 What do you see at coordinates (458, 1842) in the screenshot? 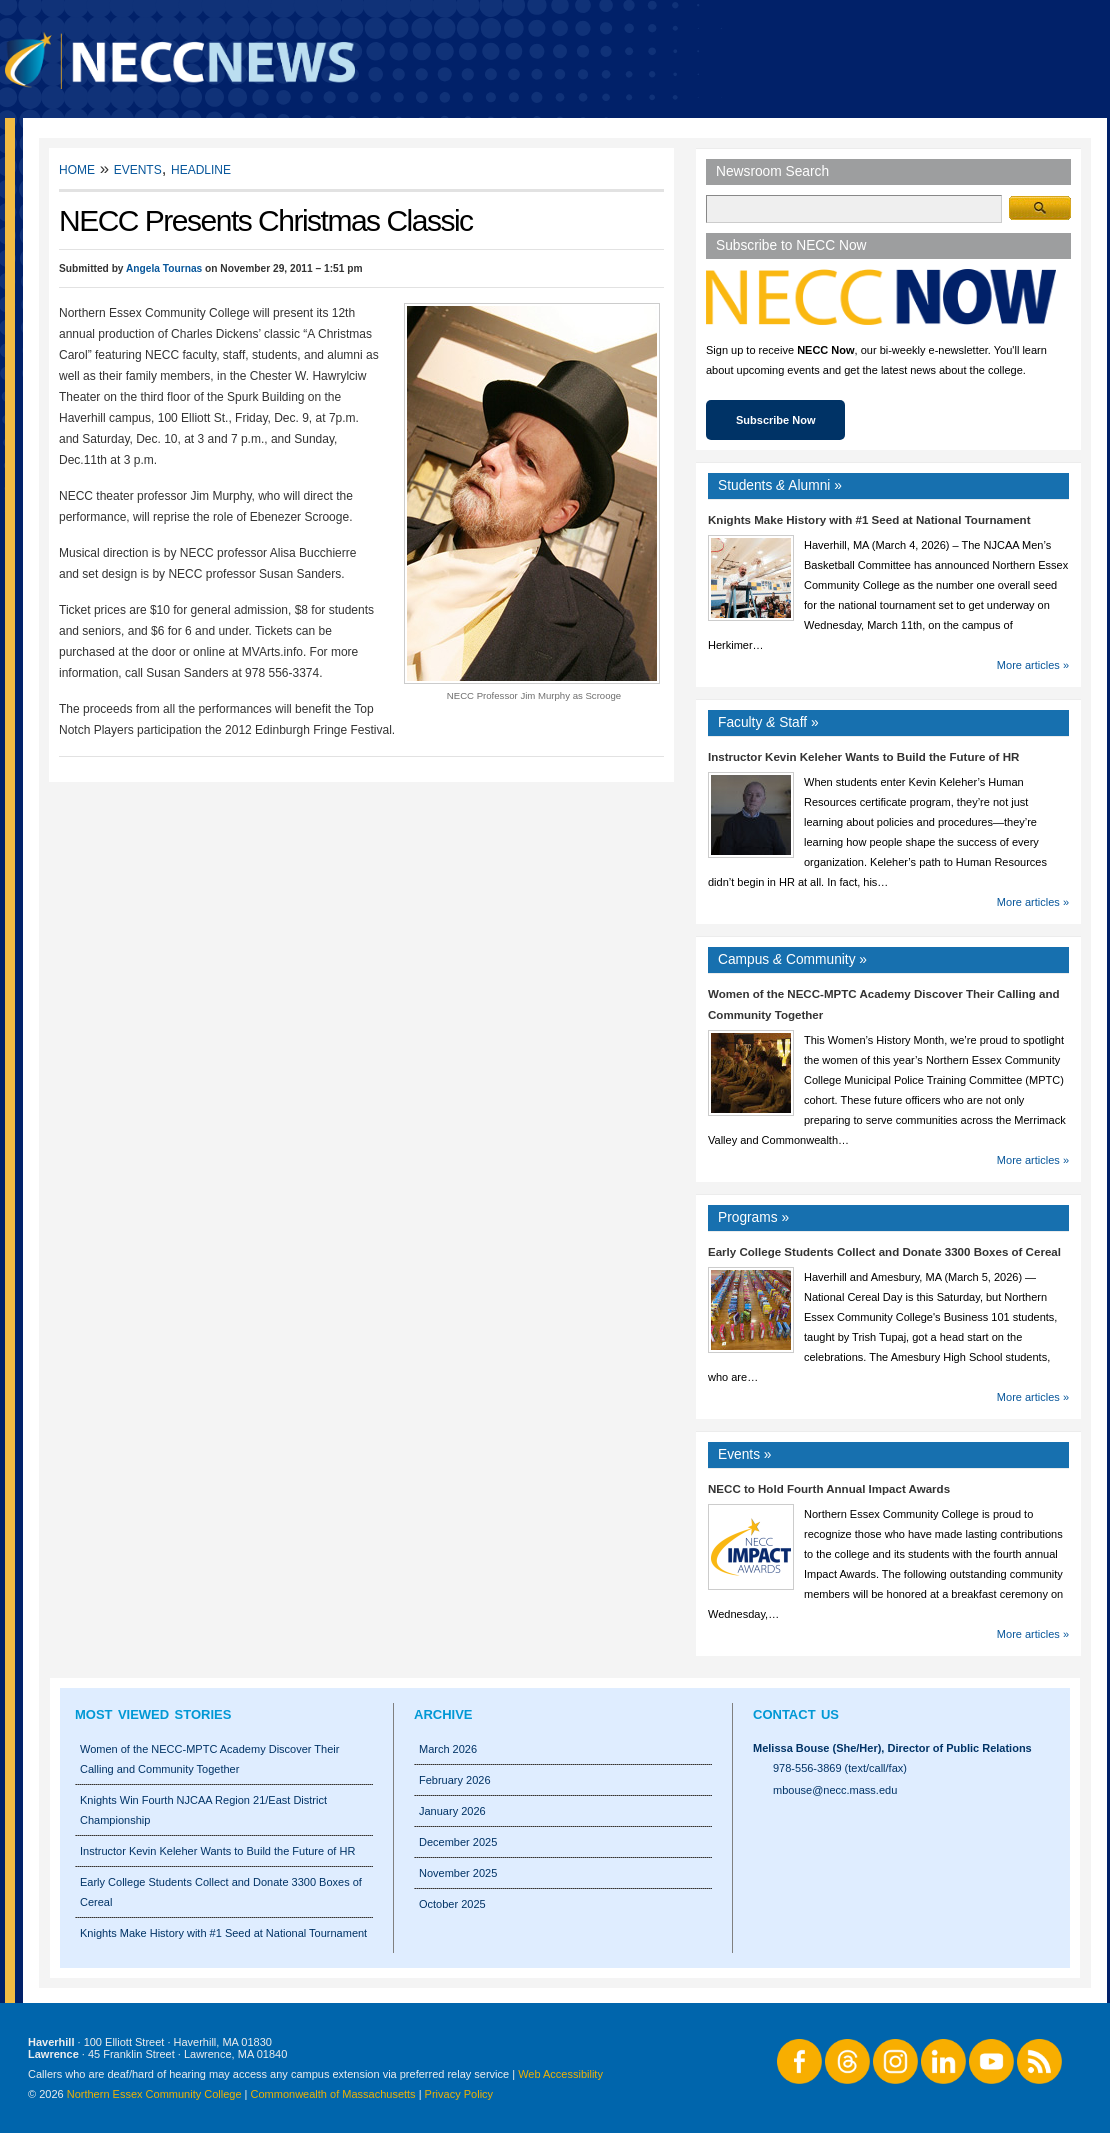
I see `December 2025` at bounding box center [458, 1842].